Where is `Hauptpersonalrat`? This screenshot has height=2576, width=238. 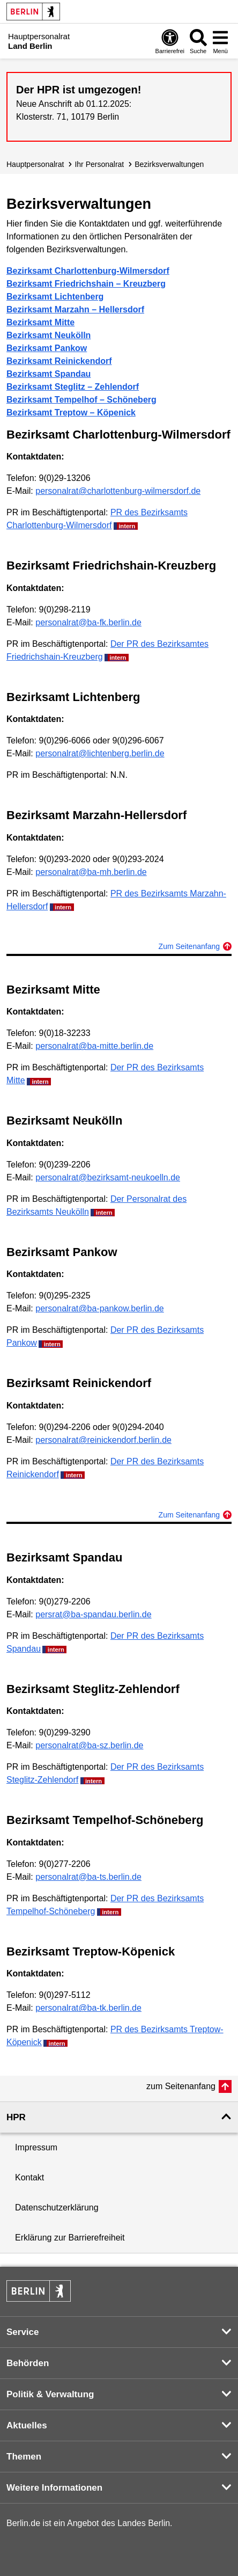
Hauptpersonalrat is located at coordinates (35, 164).